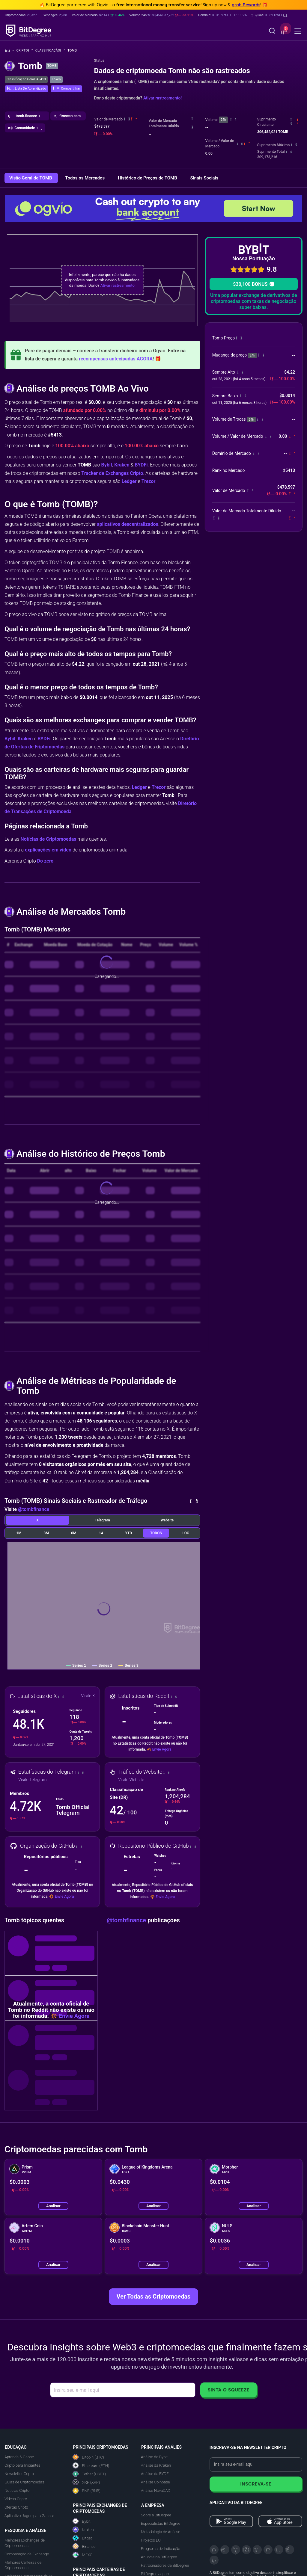 Image resolution: width=307 pixels, height=2576 pixels. Describe the element at coordinates (32, 1779) in the screenshot. I see `Visite Telegram` at that location.